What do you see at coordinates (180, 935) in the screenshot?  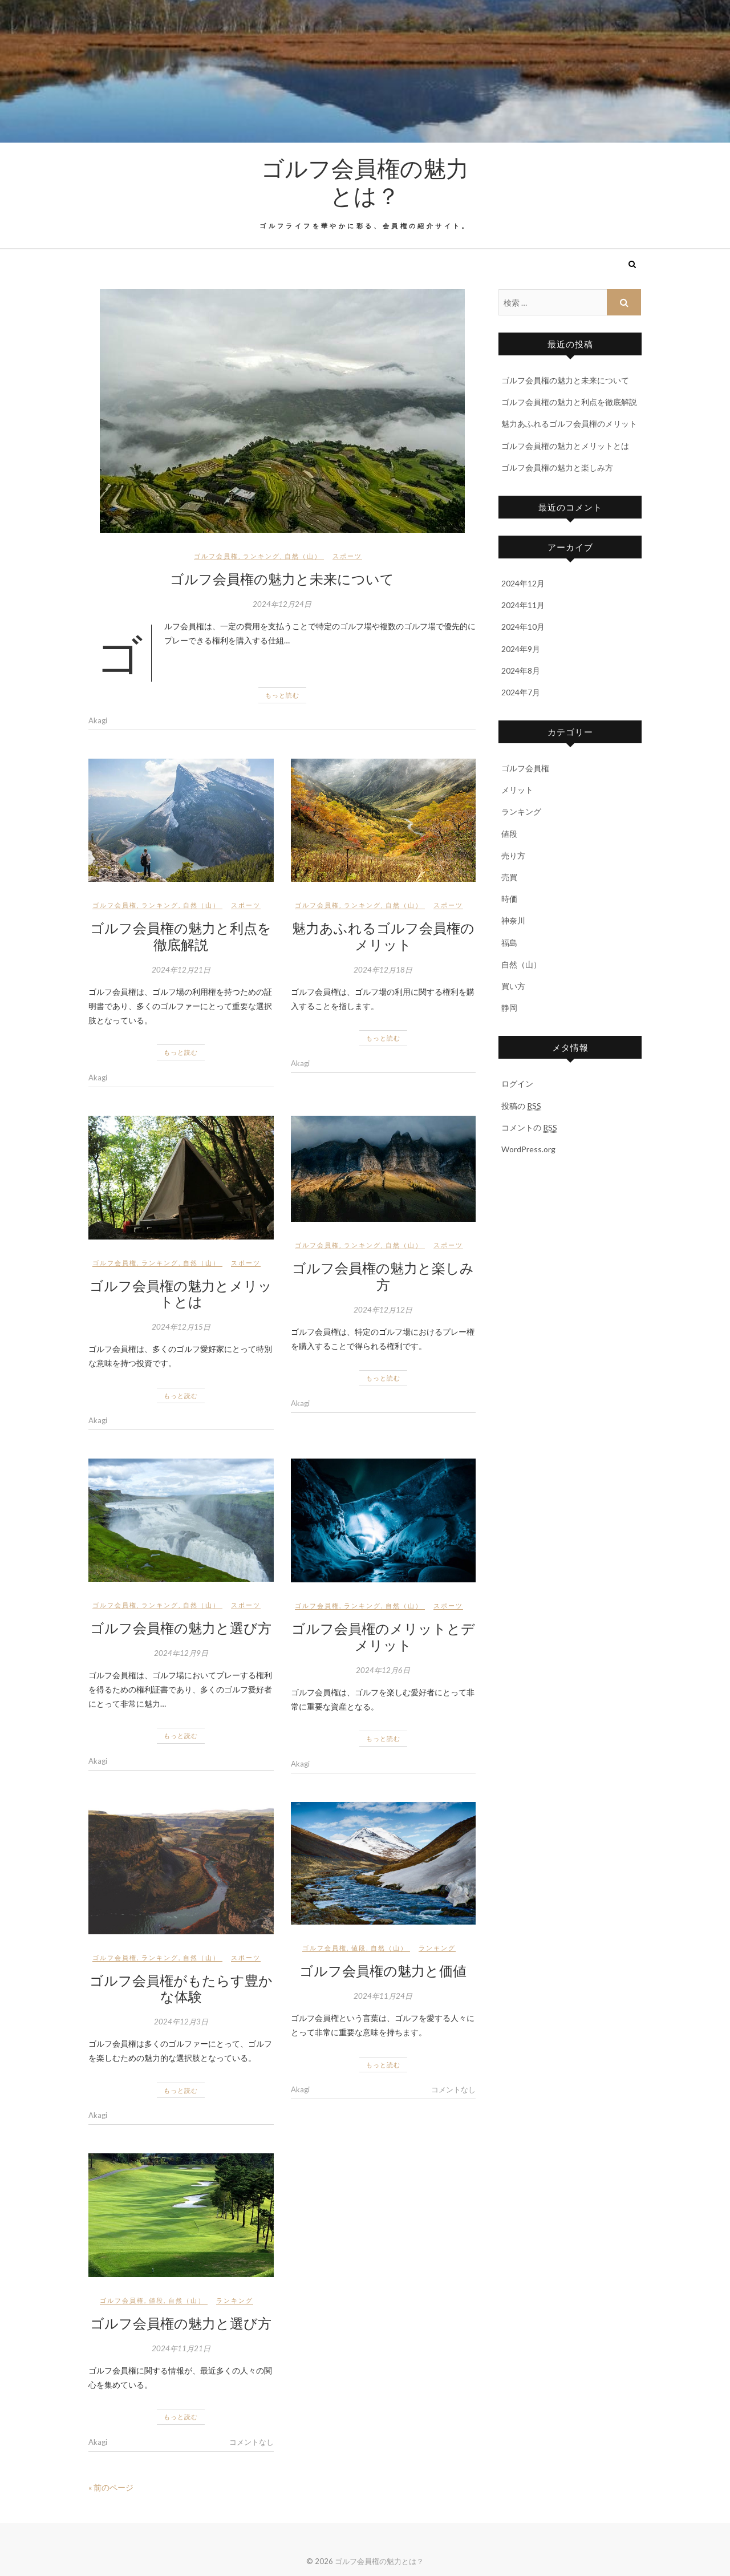 I see `ゴルフ会員権の魅力と利点を徹底解説` at bounding box center [180, 935].